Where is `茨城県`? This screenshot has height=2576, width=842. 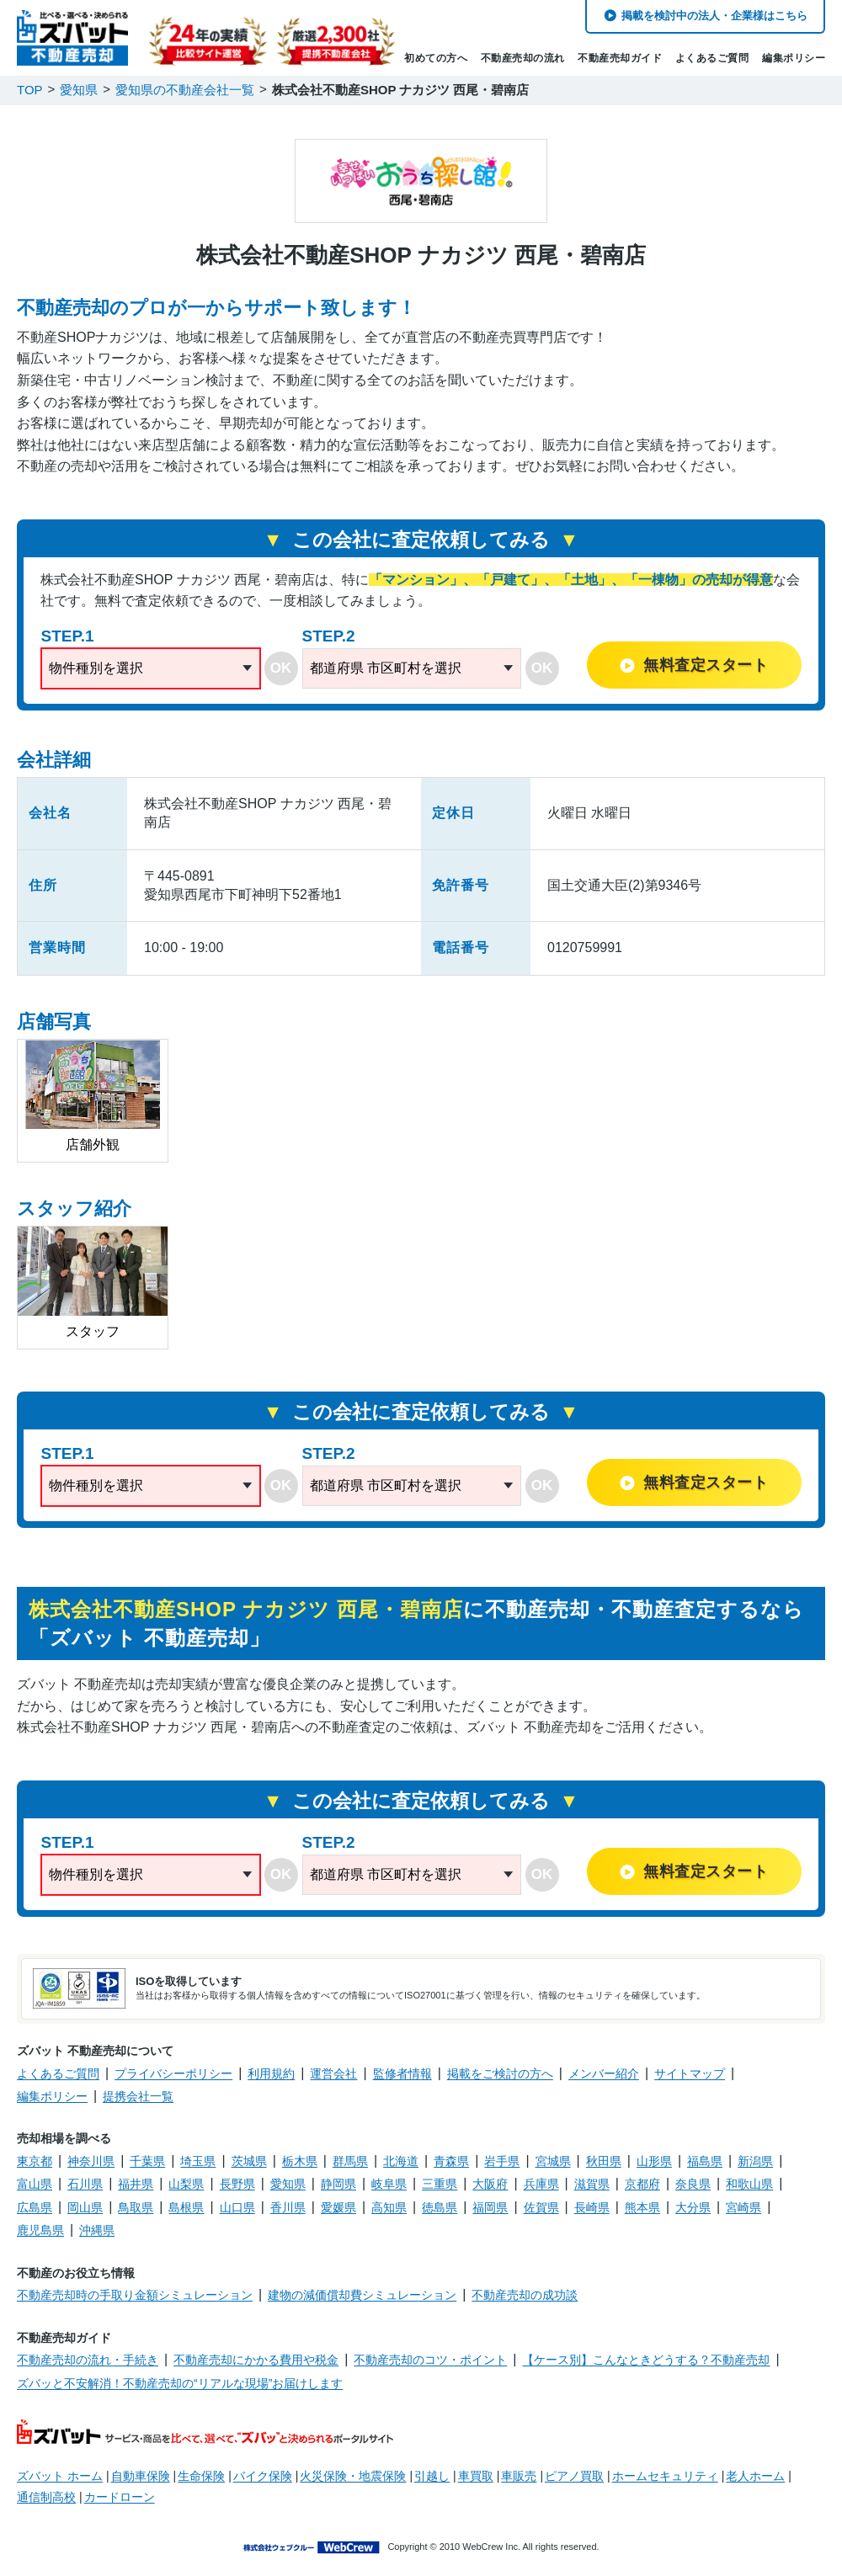
茨城県 is located at coordinates (249, 2161).